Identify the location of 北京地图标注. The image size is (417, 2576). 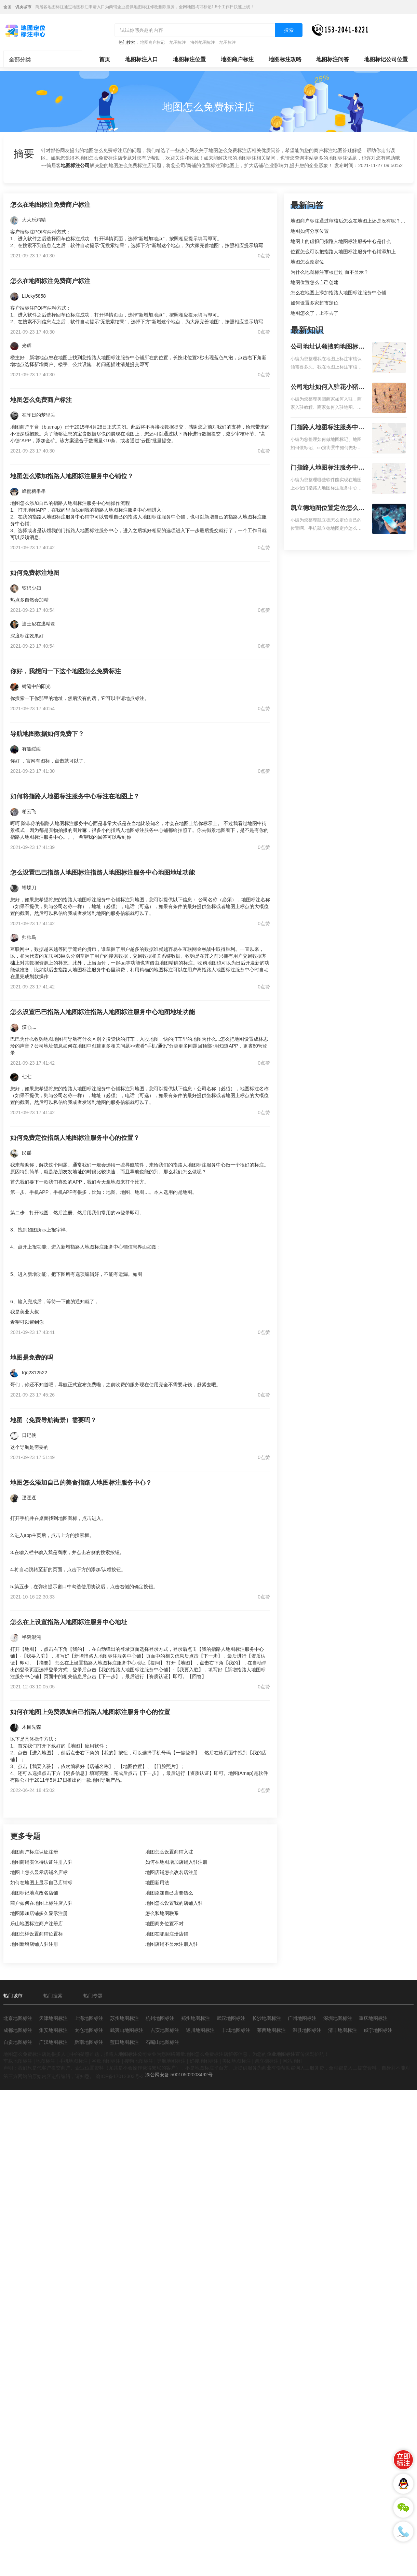
(17, 2018).